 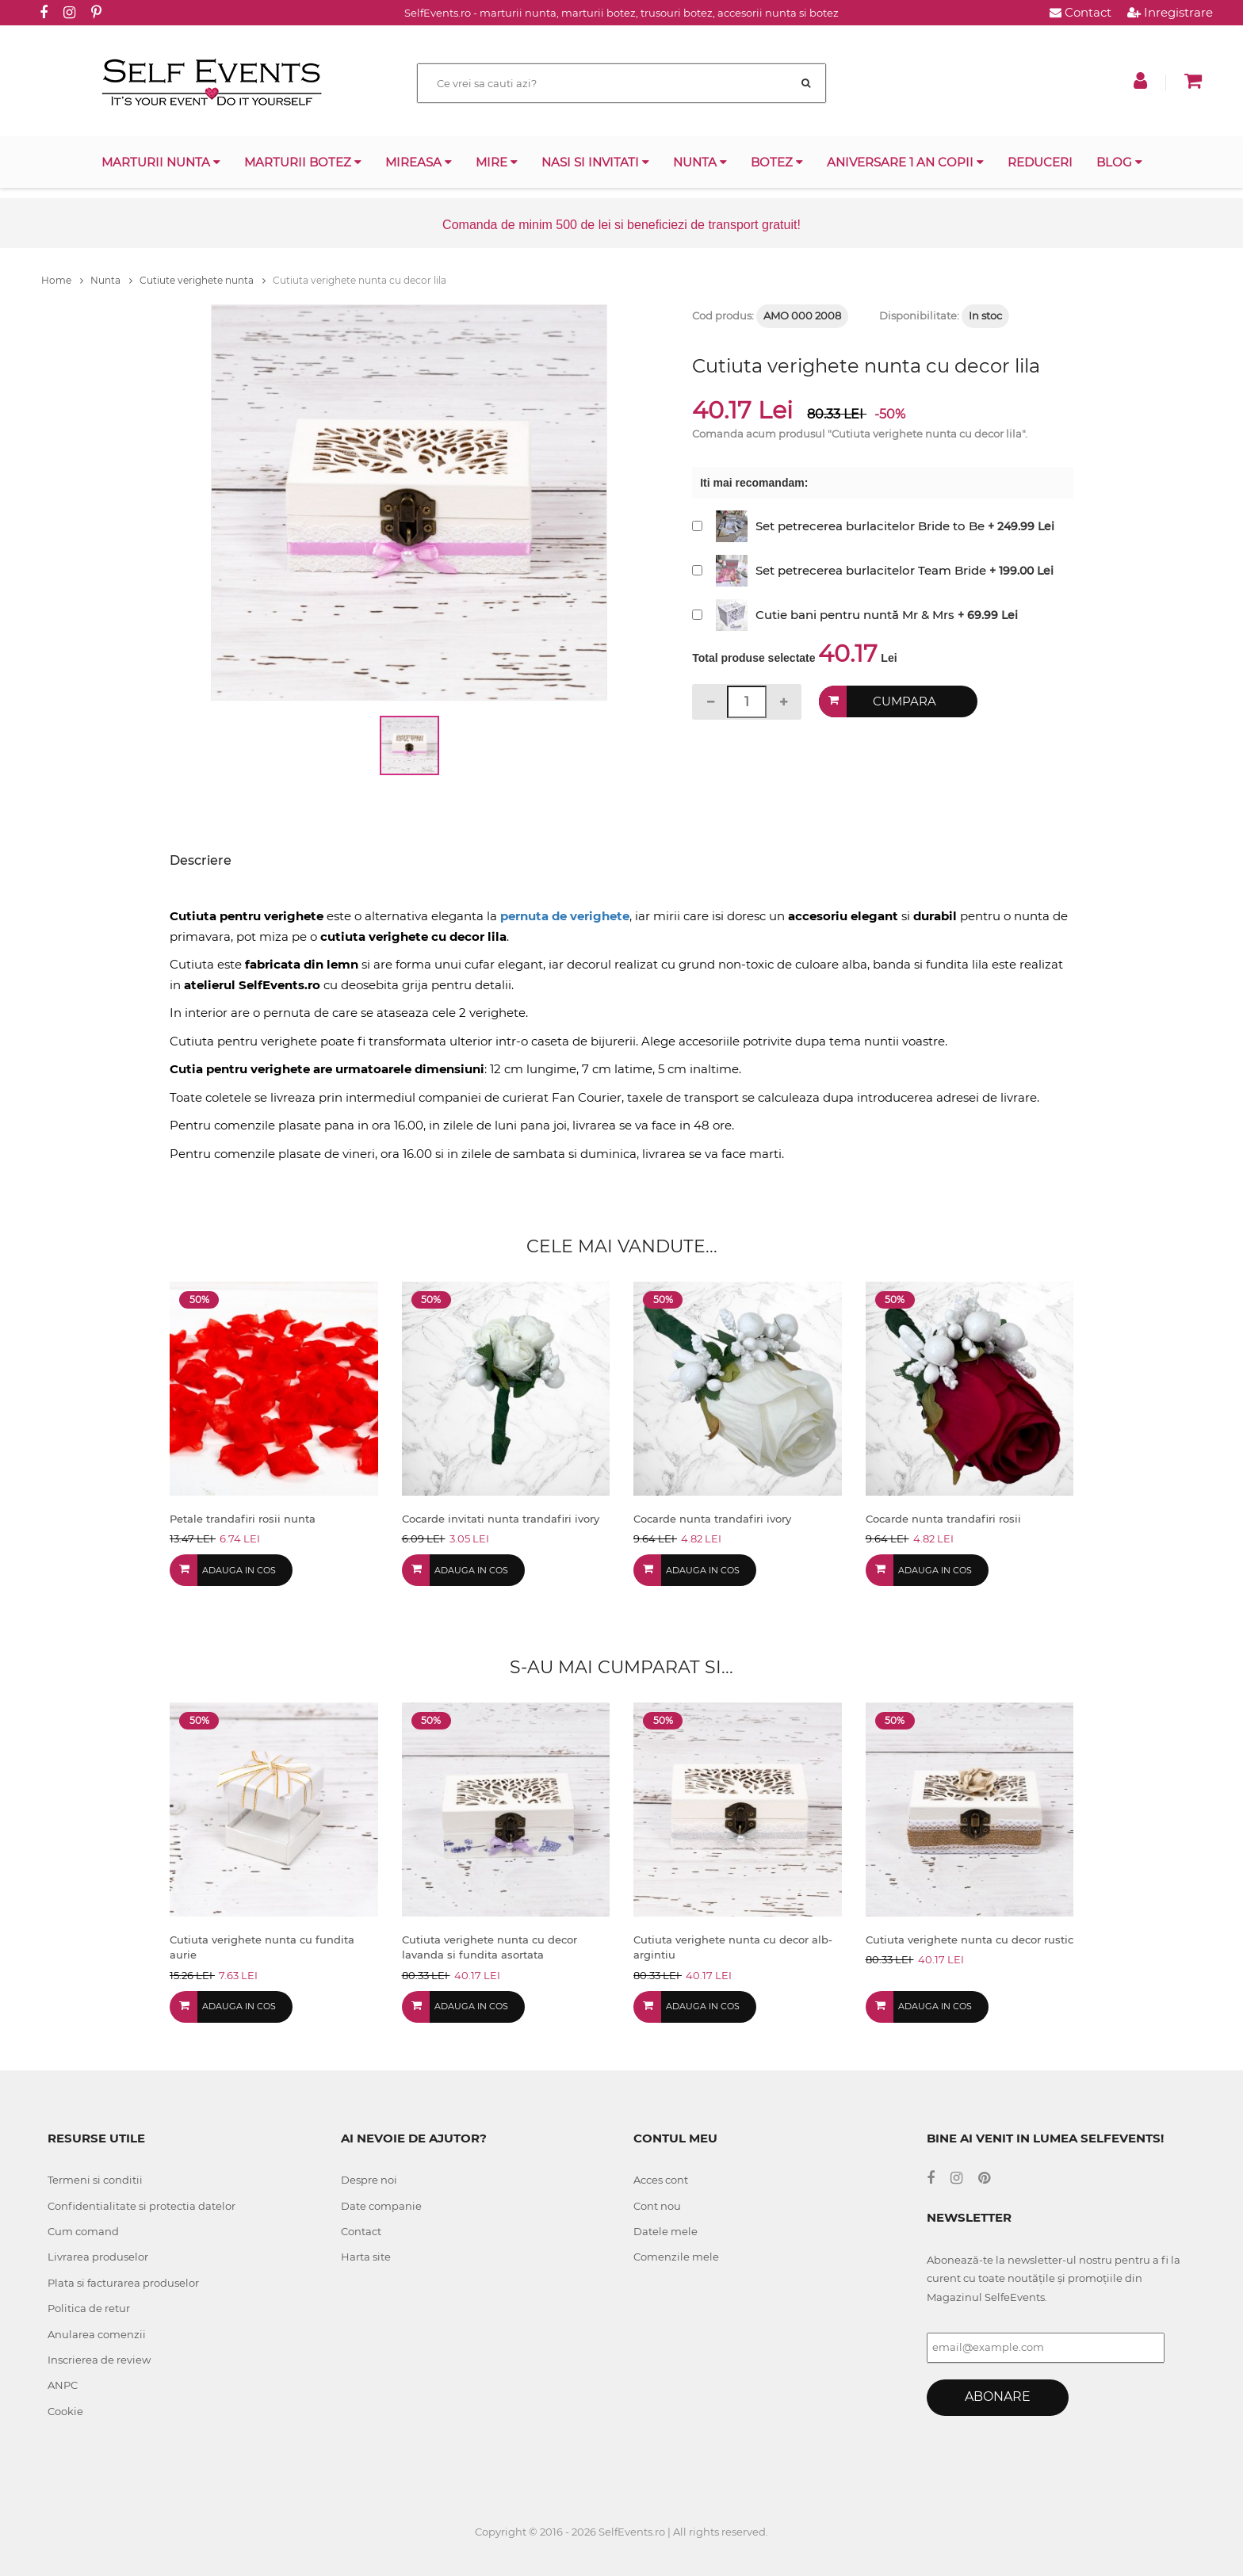 I want to click on Cumpara, so click(x=904, y=701).